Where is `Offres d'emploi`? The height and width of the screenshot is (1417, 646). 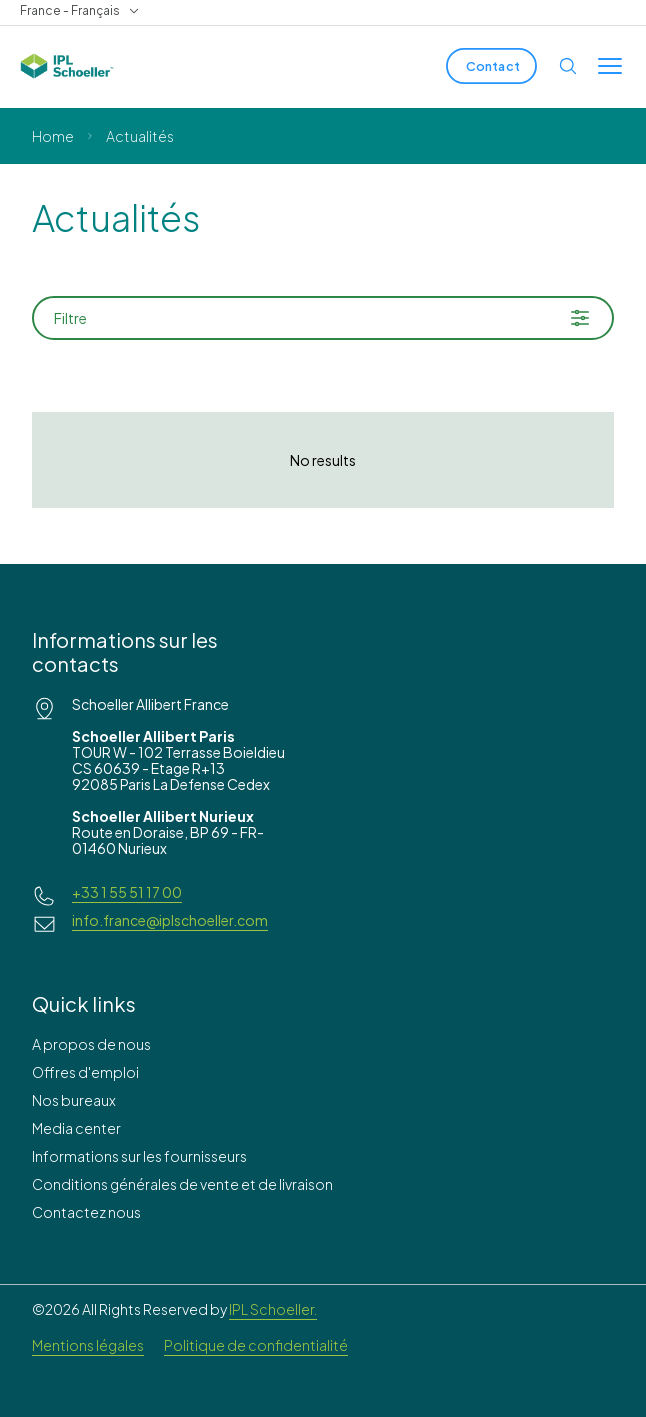
Offres d'emploi is located at coordinates (85, 1072).